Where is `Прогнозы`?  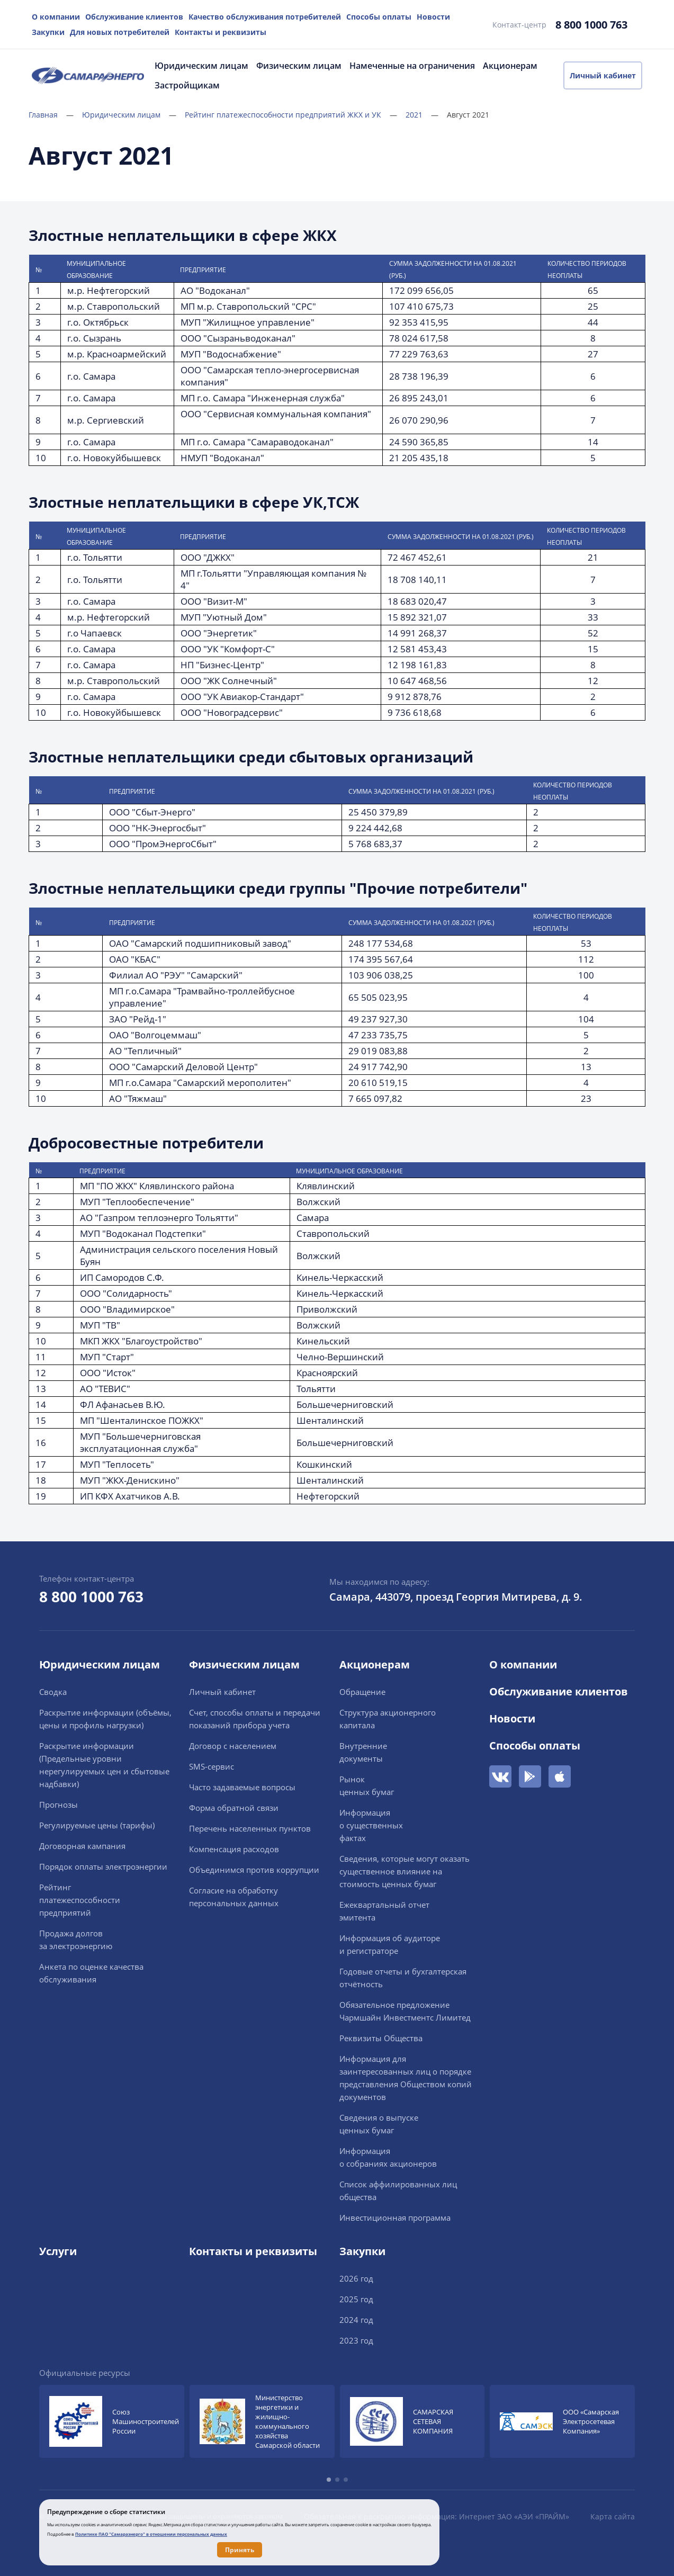
Прогнозы is located at coordinates (58, 1804).